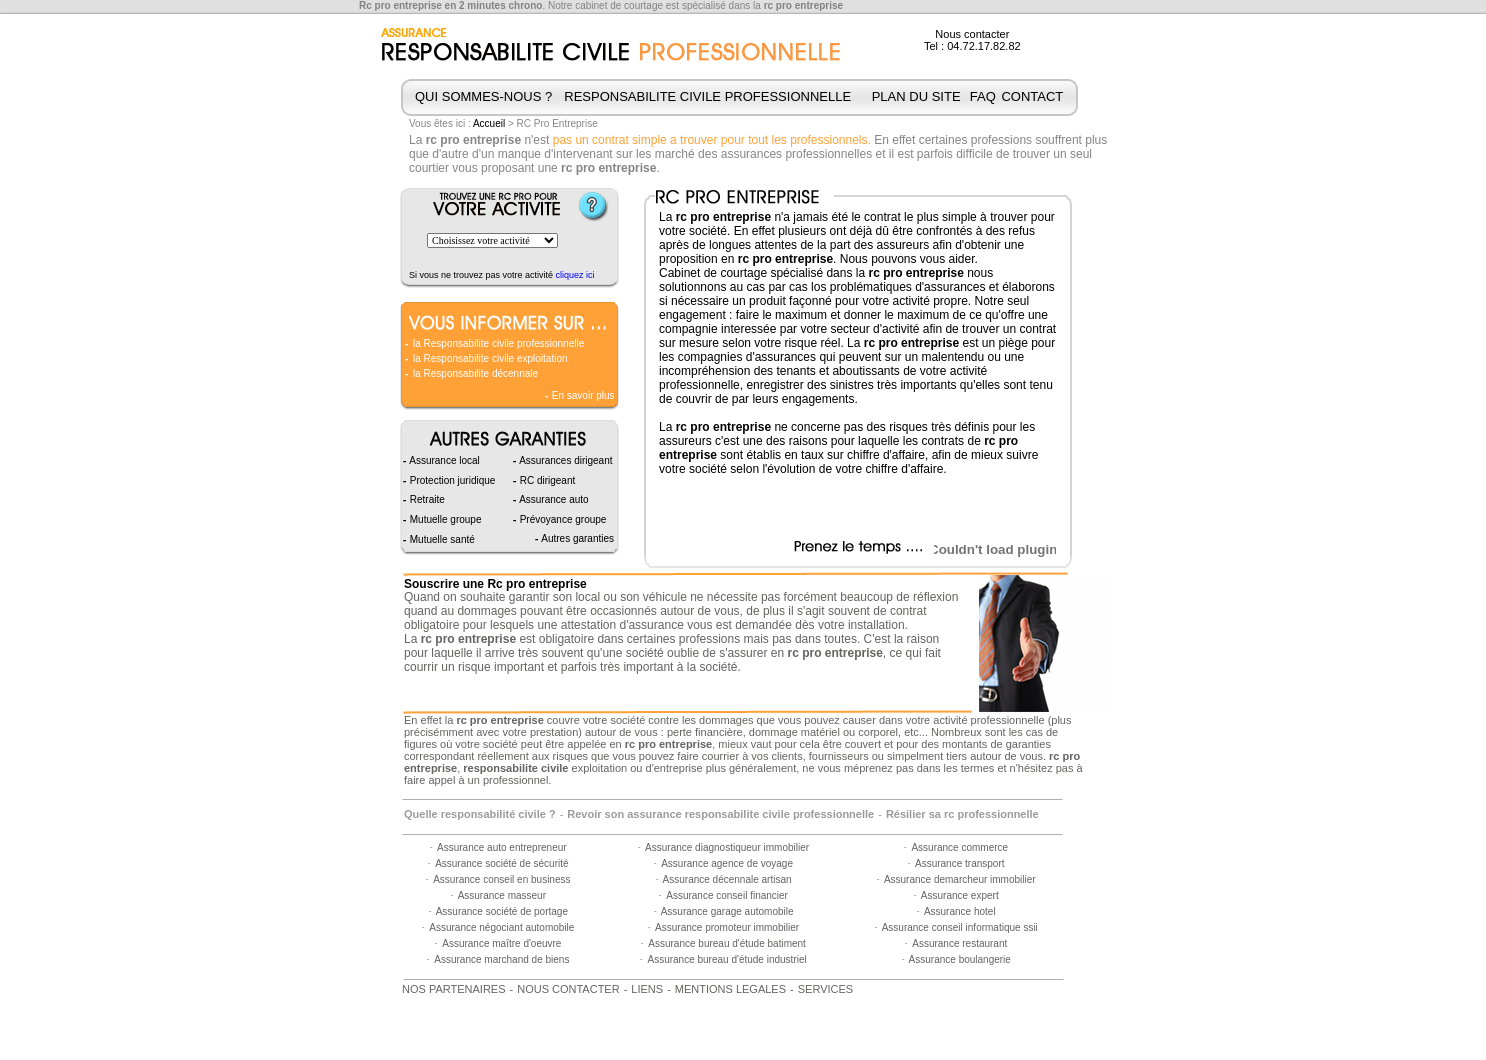 The width and height of the screenshot is (1486, 1060). I want to click on Assurance décennale artisan, so click(727, 879).